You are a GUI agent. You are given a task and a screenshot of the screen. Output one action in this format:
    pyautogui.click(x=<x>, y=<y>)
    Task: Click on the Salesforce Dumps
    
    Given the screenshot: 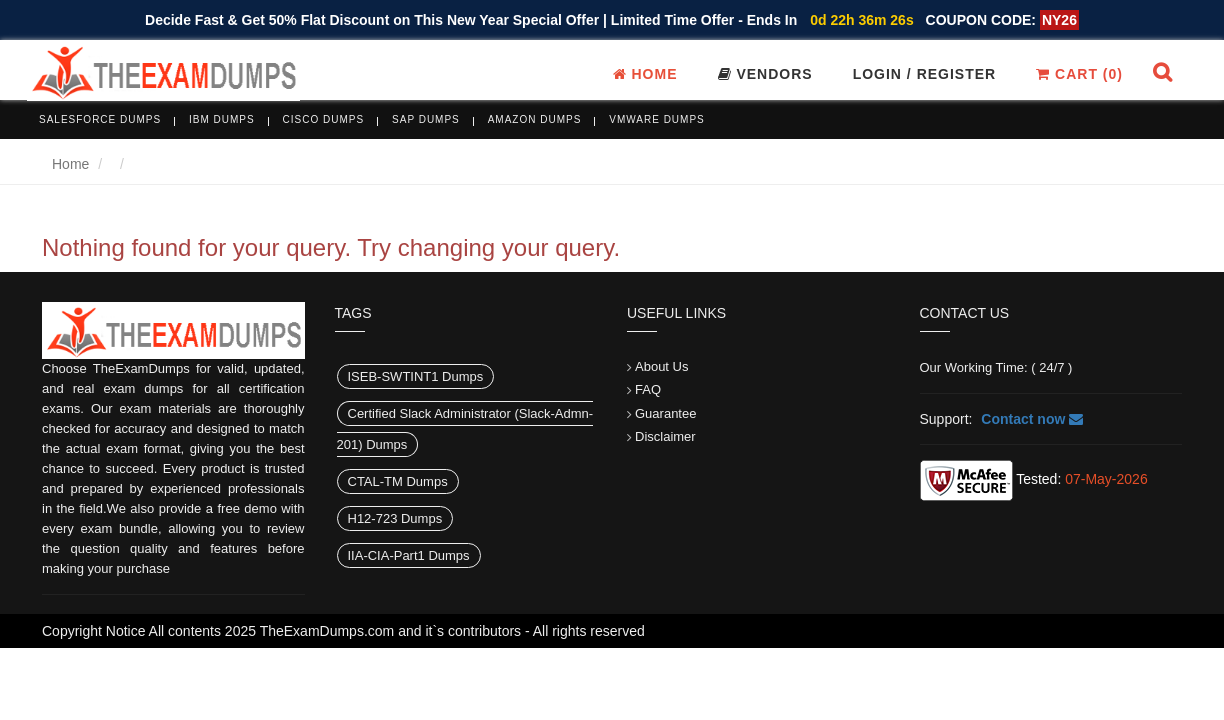 What is the action you would take?
    pyautogui.click(x=100, y=119)
    